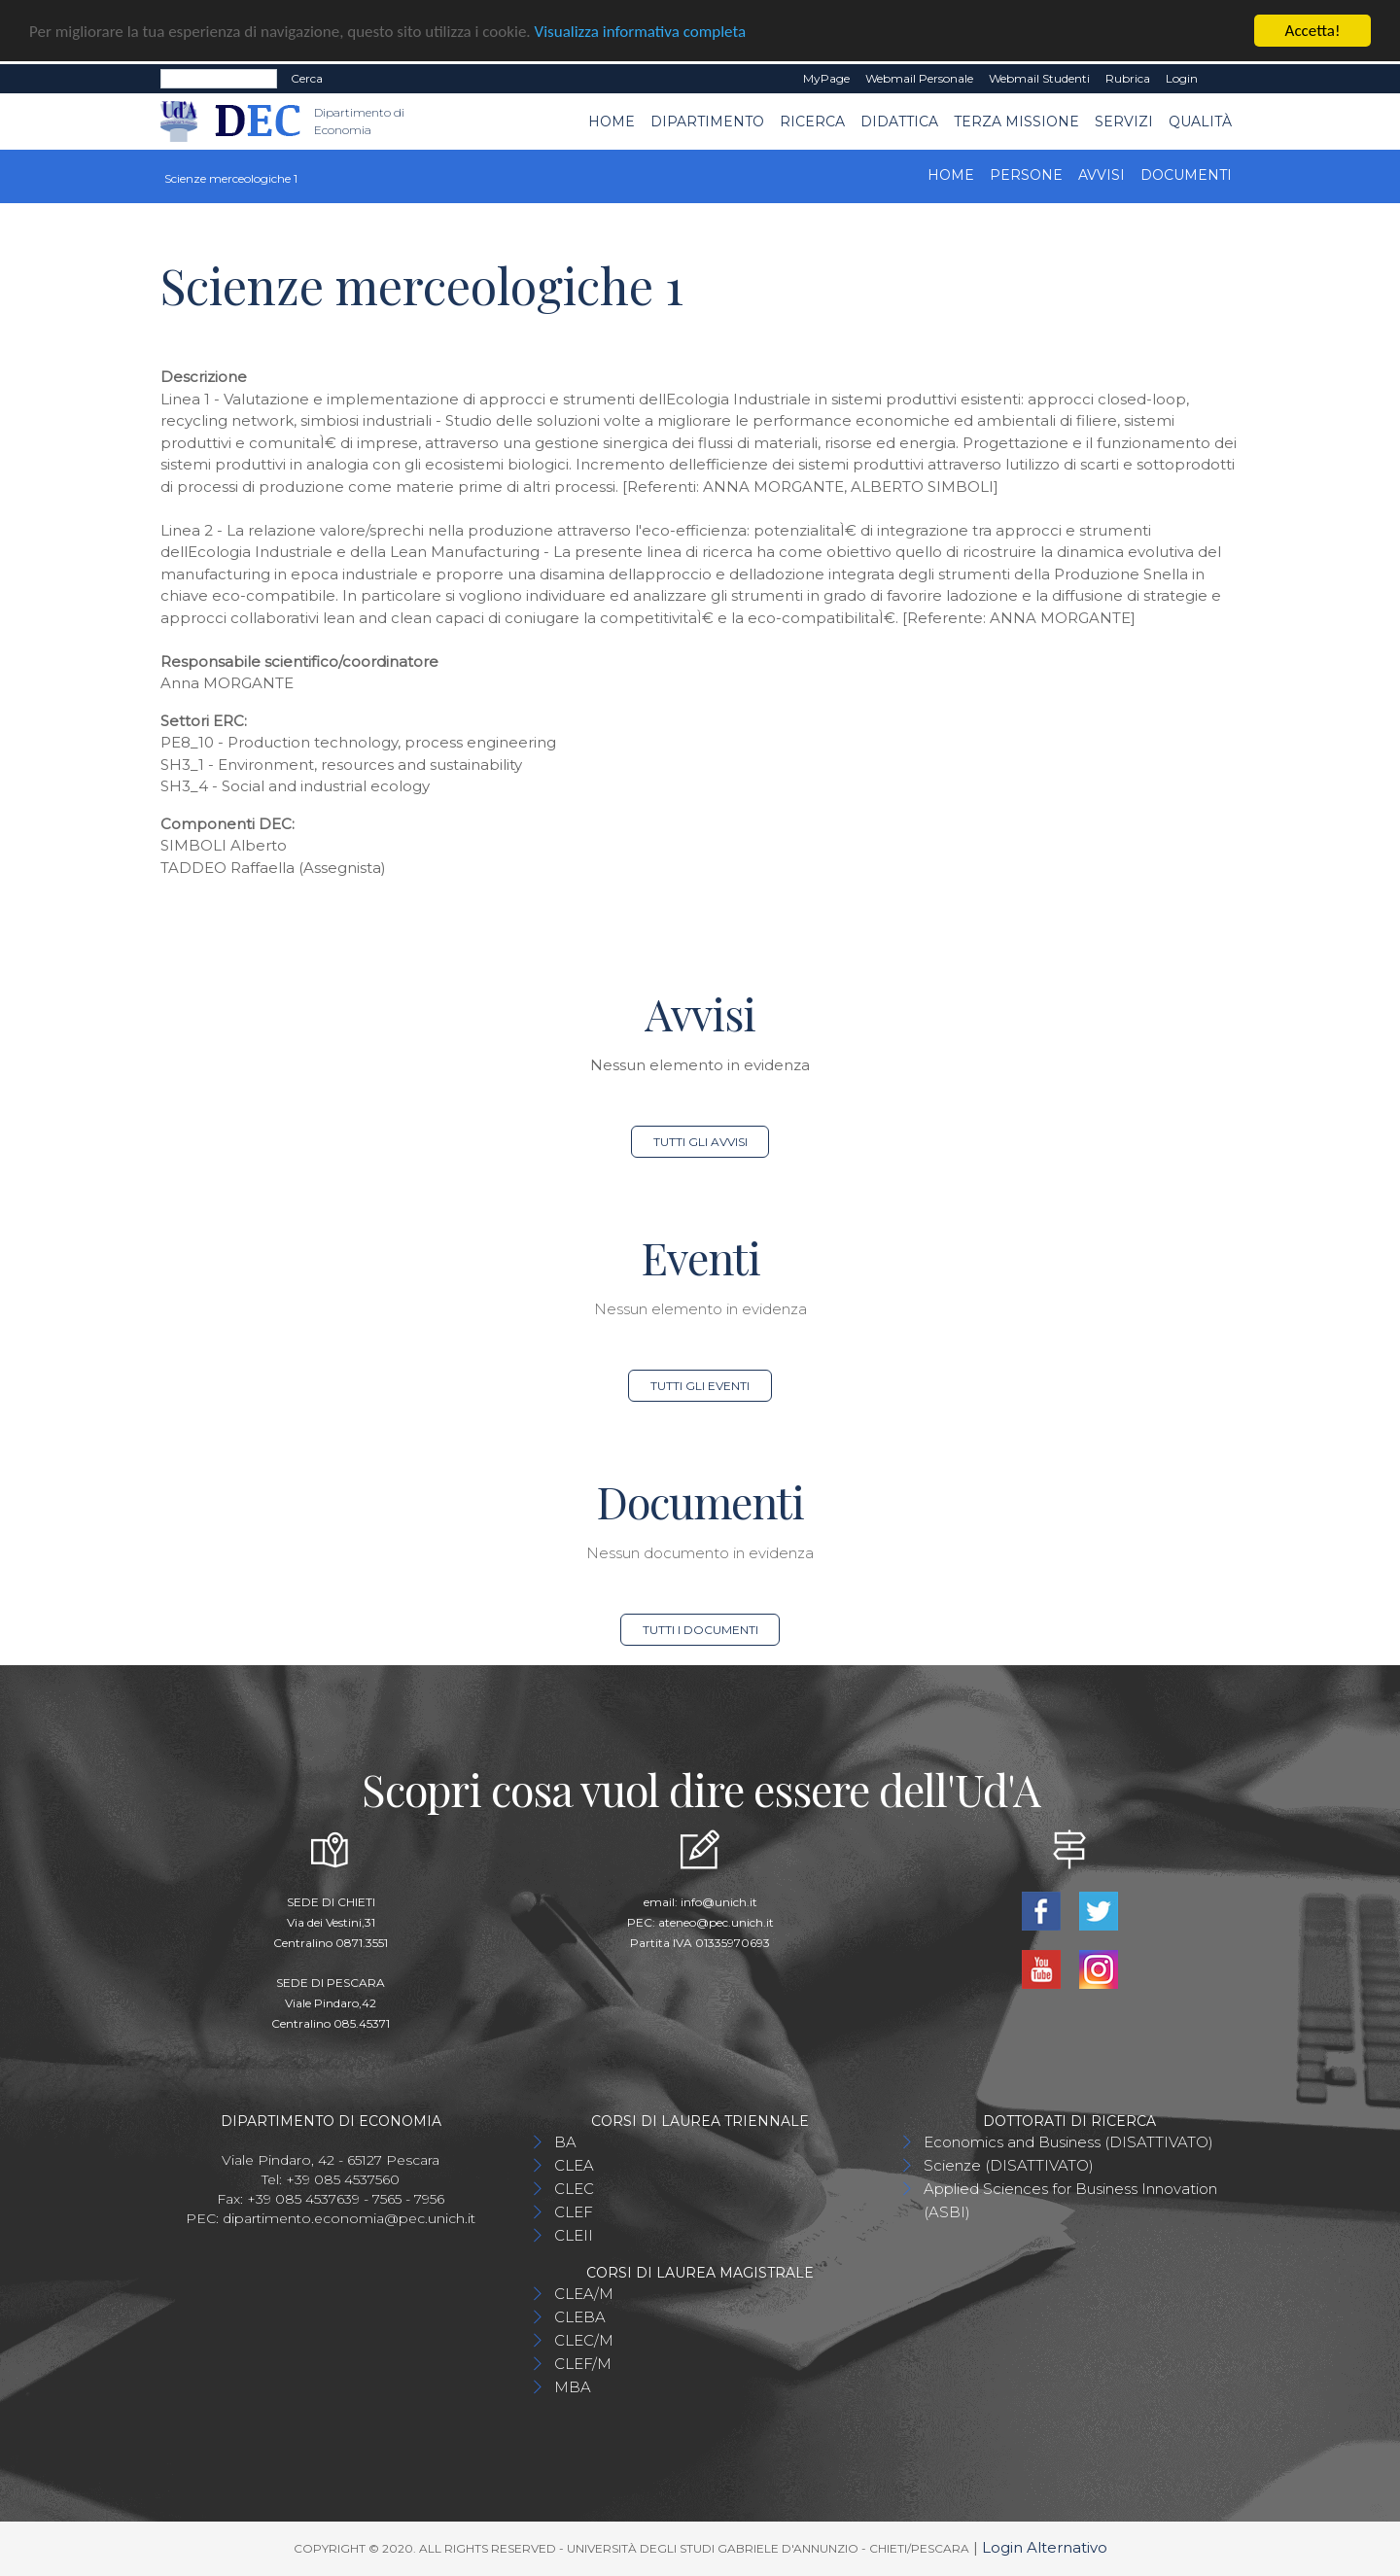  What do you see at coordinates (1182, 78) in the screenshot?
I see `Login` at bounding box center [1182, 78].